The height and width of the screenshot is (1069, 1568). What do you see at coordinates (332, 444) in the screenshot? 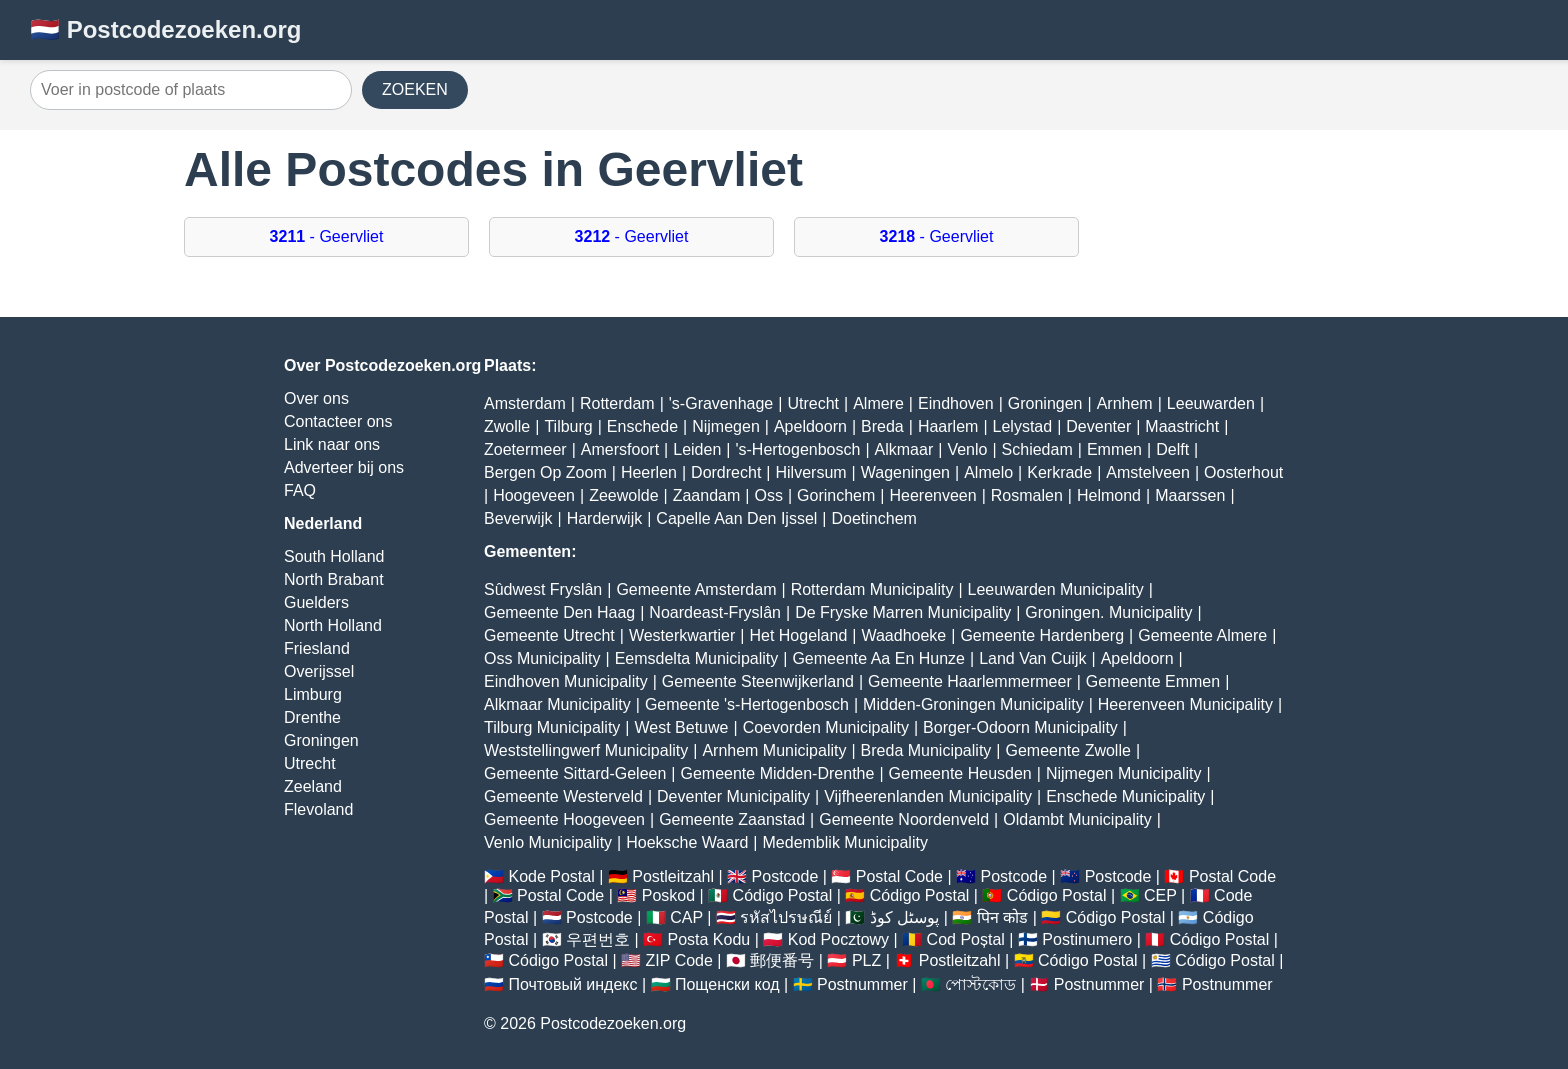
I see `Link naar ons` at bounding box center [332, 444].